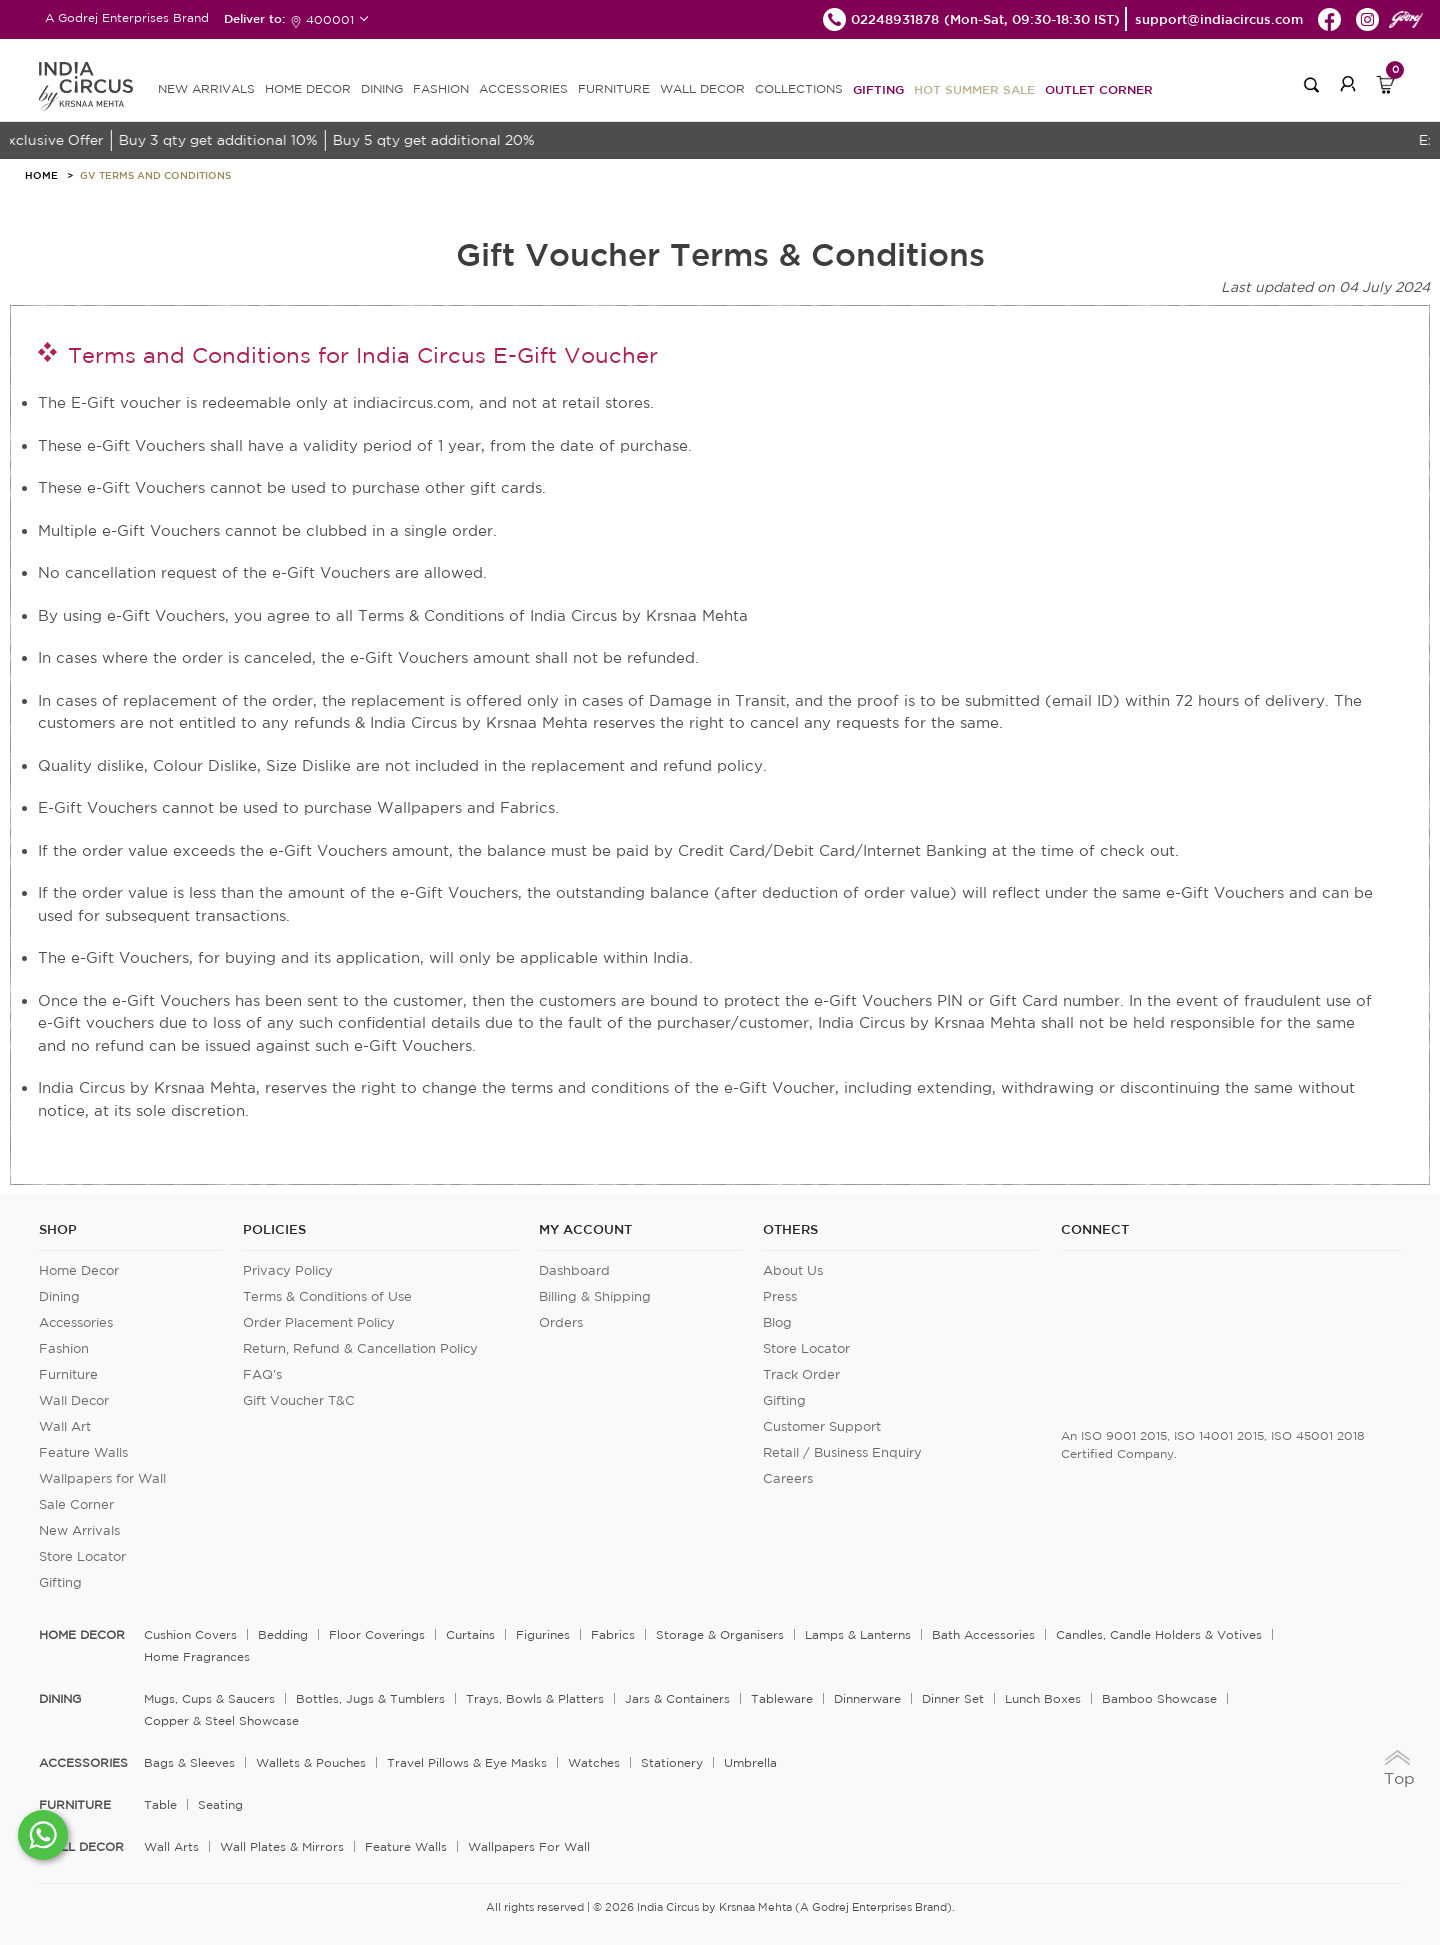  What do you see at coordinates (82, 1635) in the screenshot?
I see `home decor` at bounding box center [82, 1635].